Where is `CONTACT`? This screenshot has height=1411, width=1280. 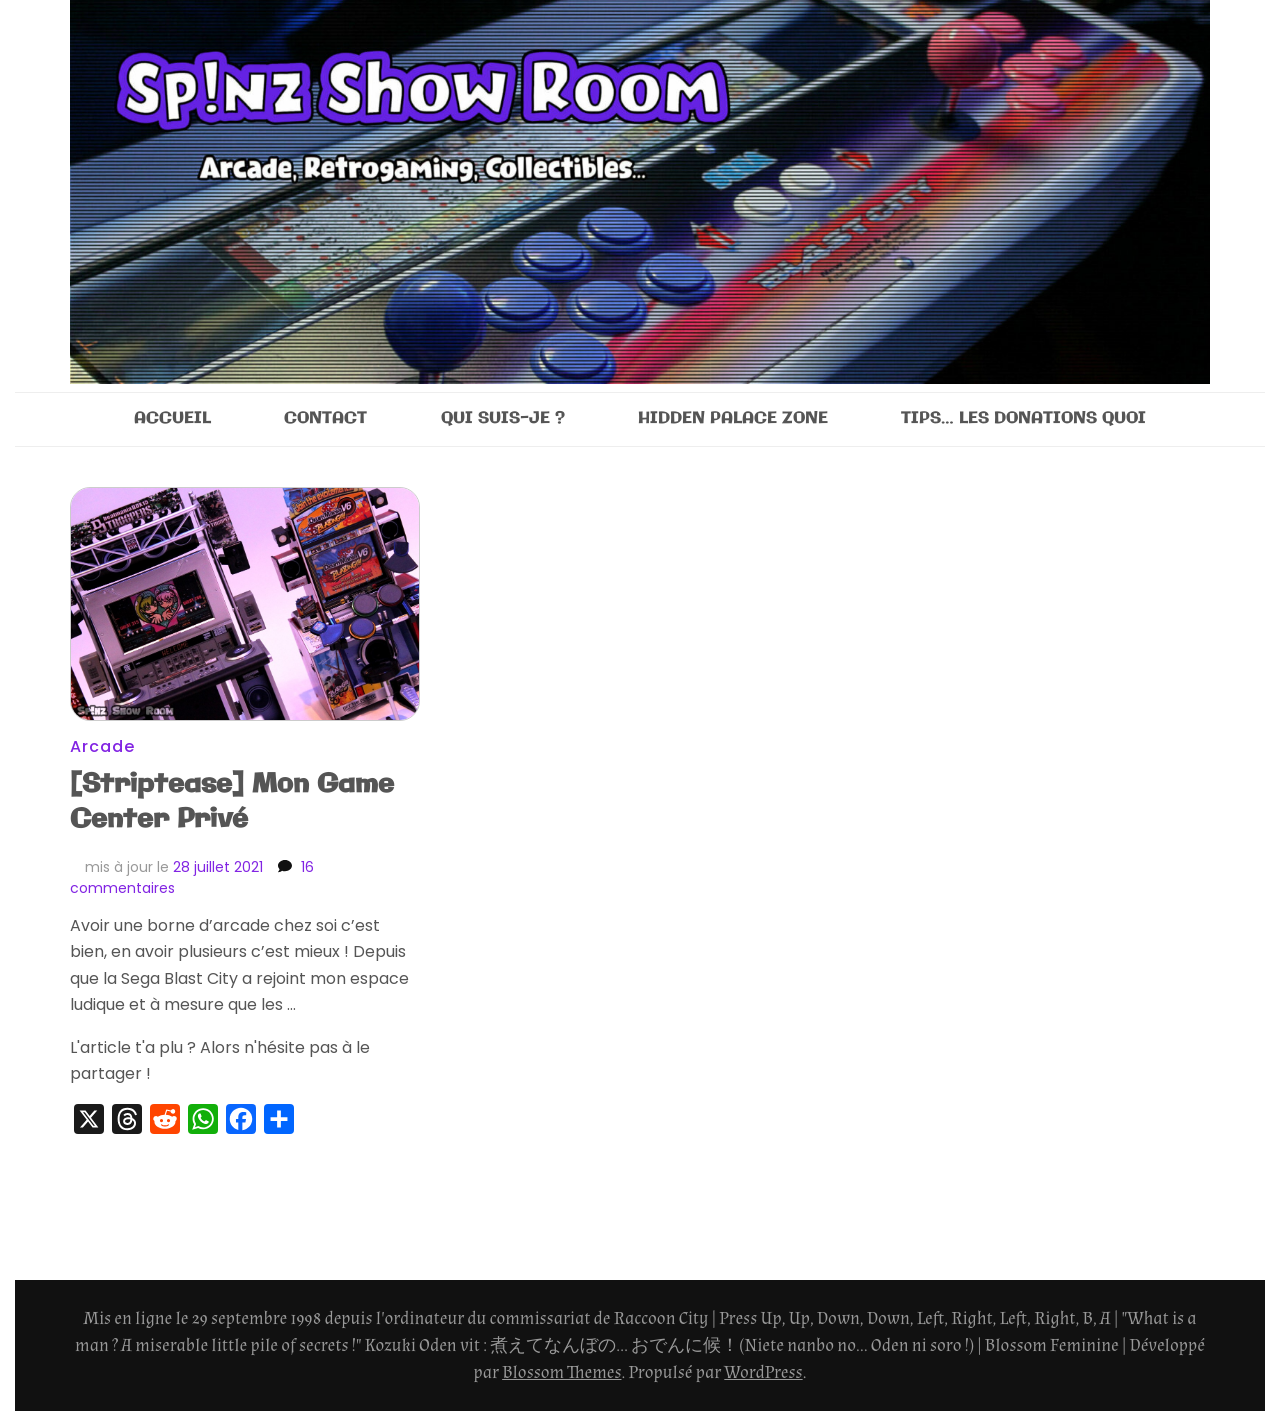
CONTACT is located at coordinates (325, 418).